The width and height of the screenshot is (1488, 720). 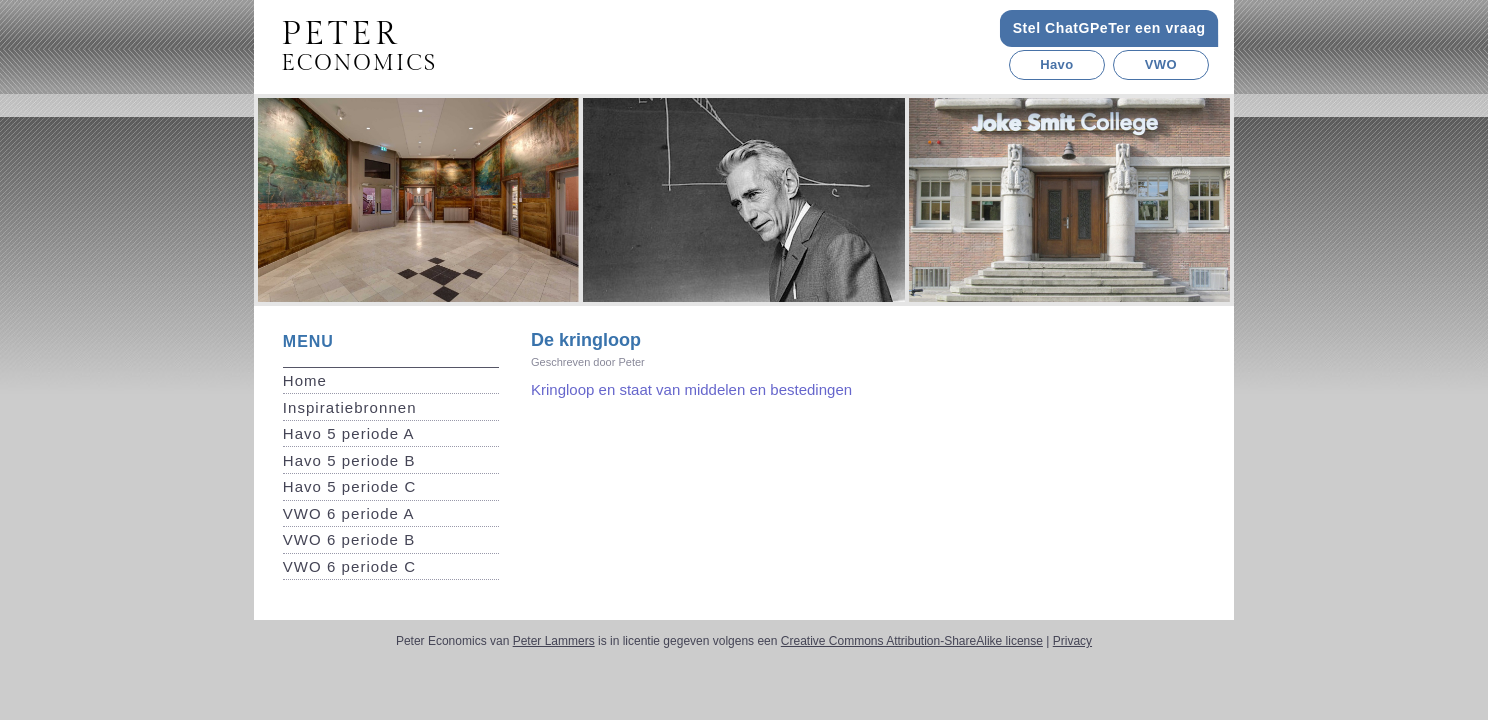 I want to click on Peter Lammers, so click(x=554, y=641).